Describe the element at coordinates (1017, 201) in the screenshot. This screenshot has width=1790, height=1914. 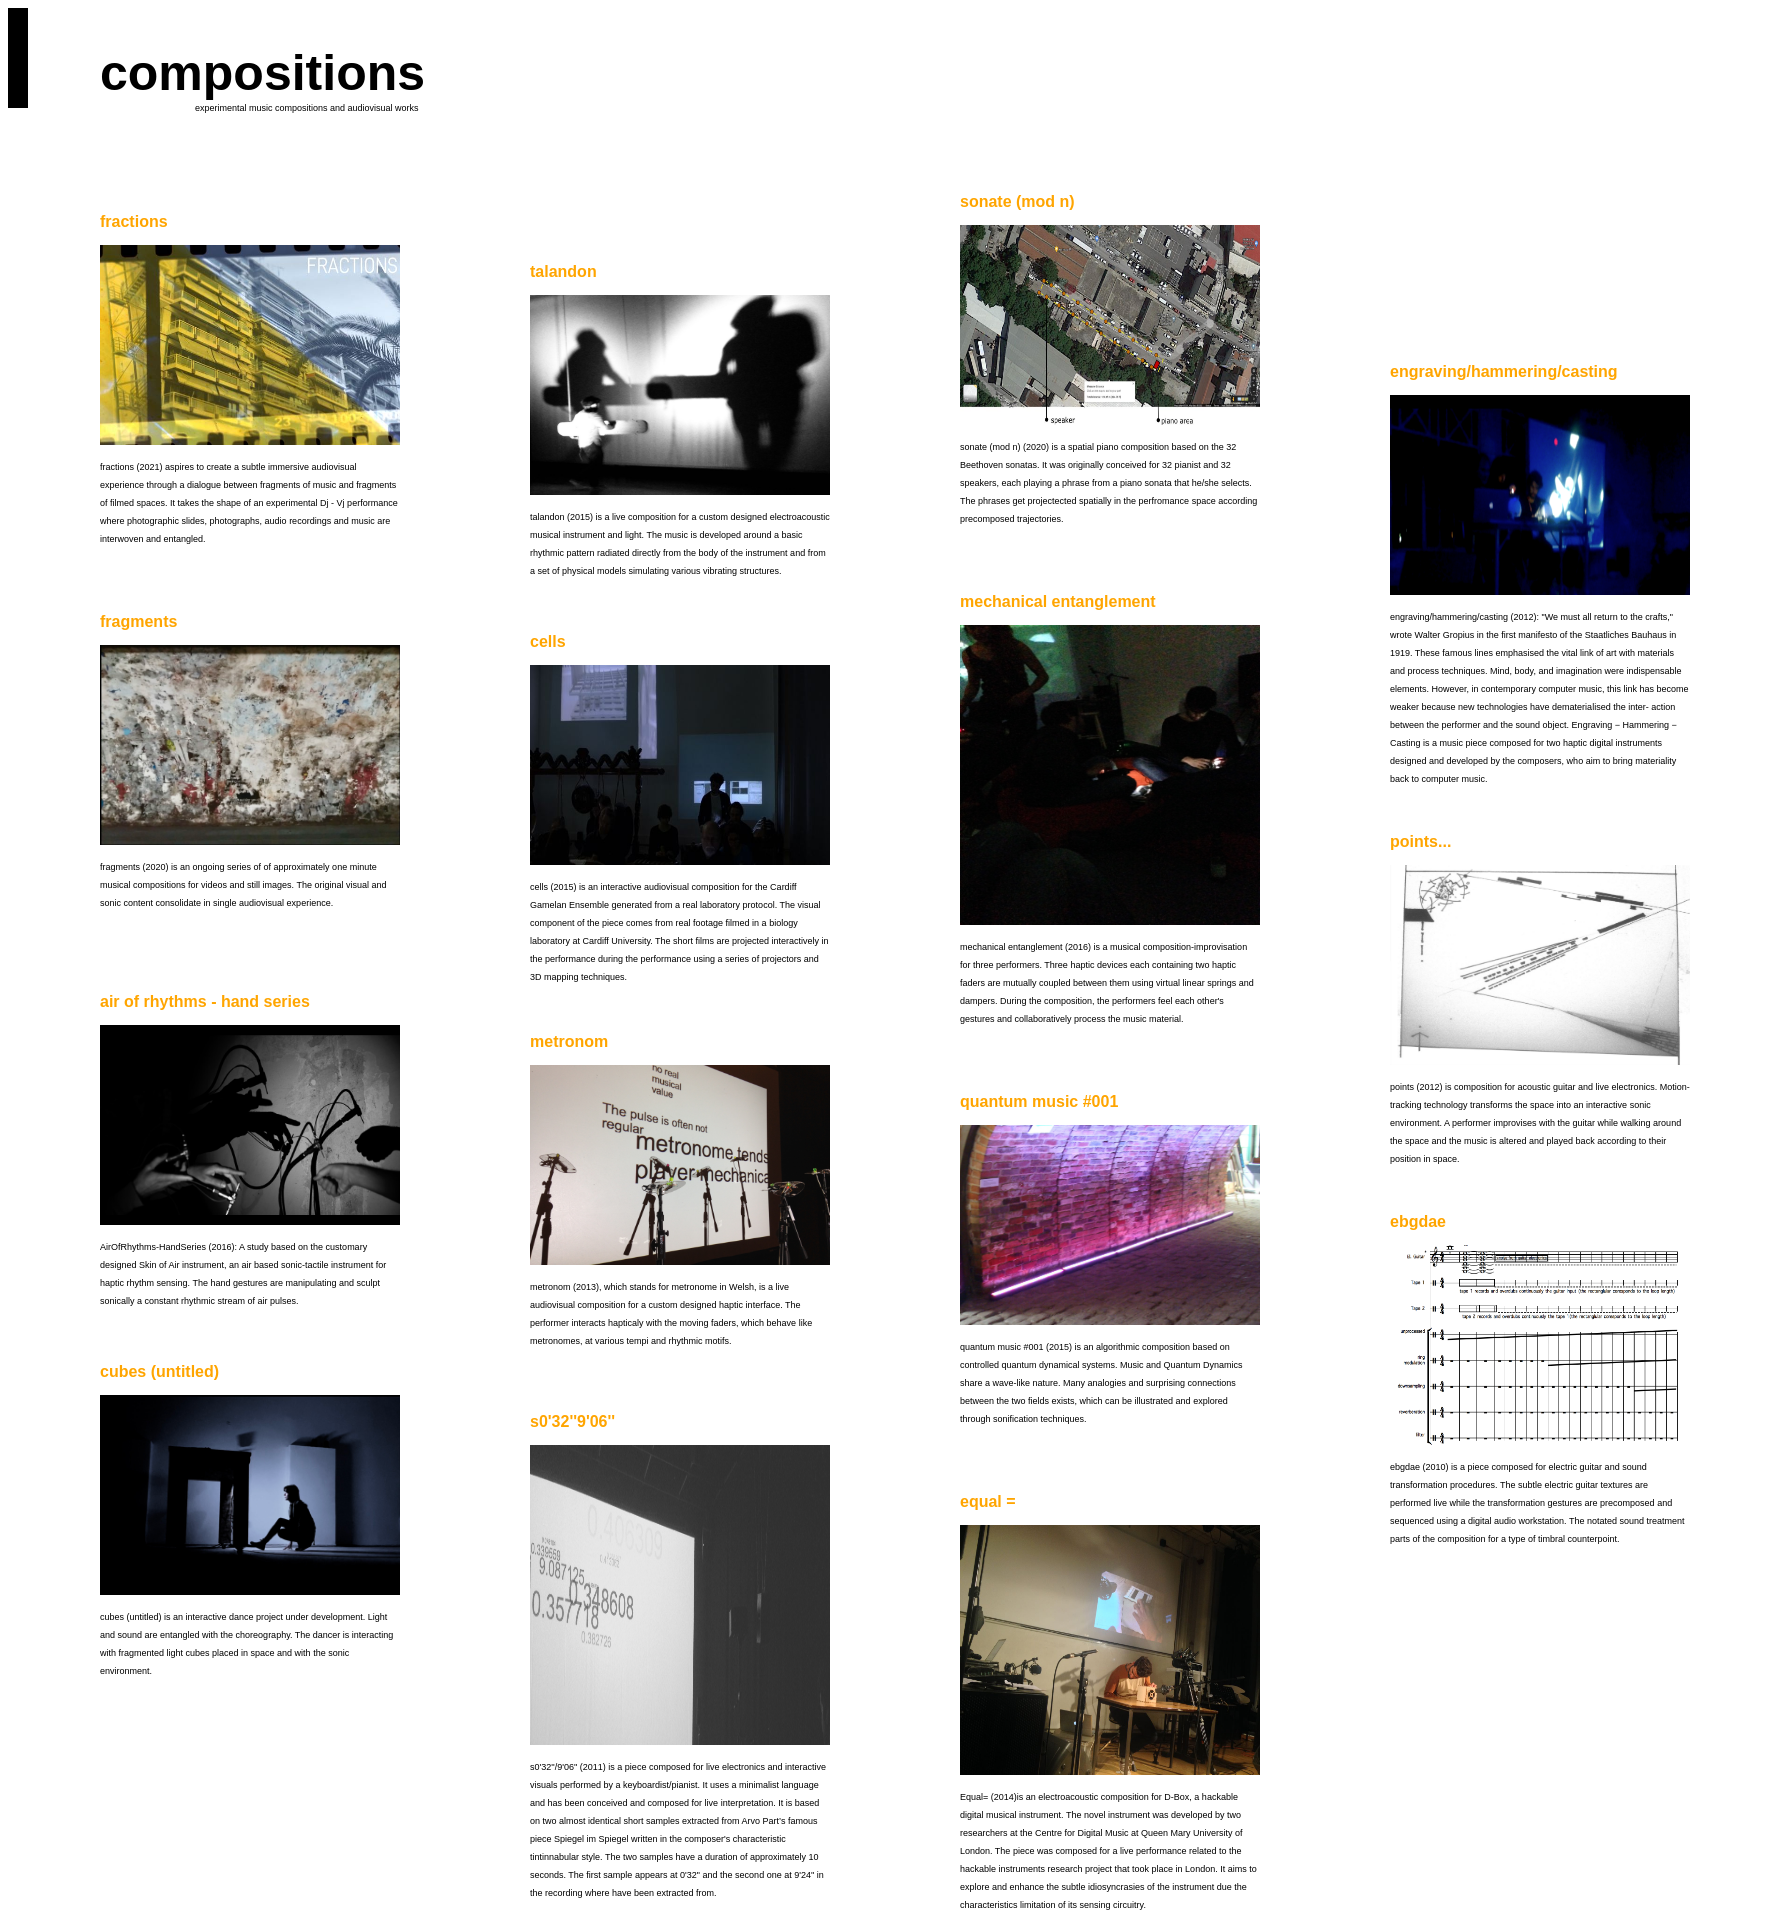
I see `sonate (mod n)` at that location.